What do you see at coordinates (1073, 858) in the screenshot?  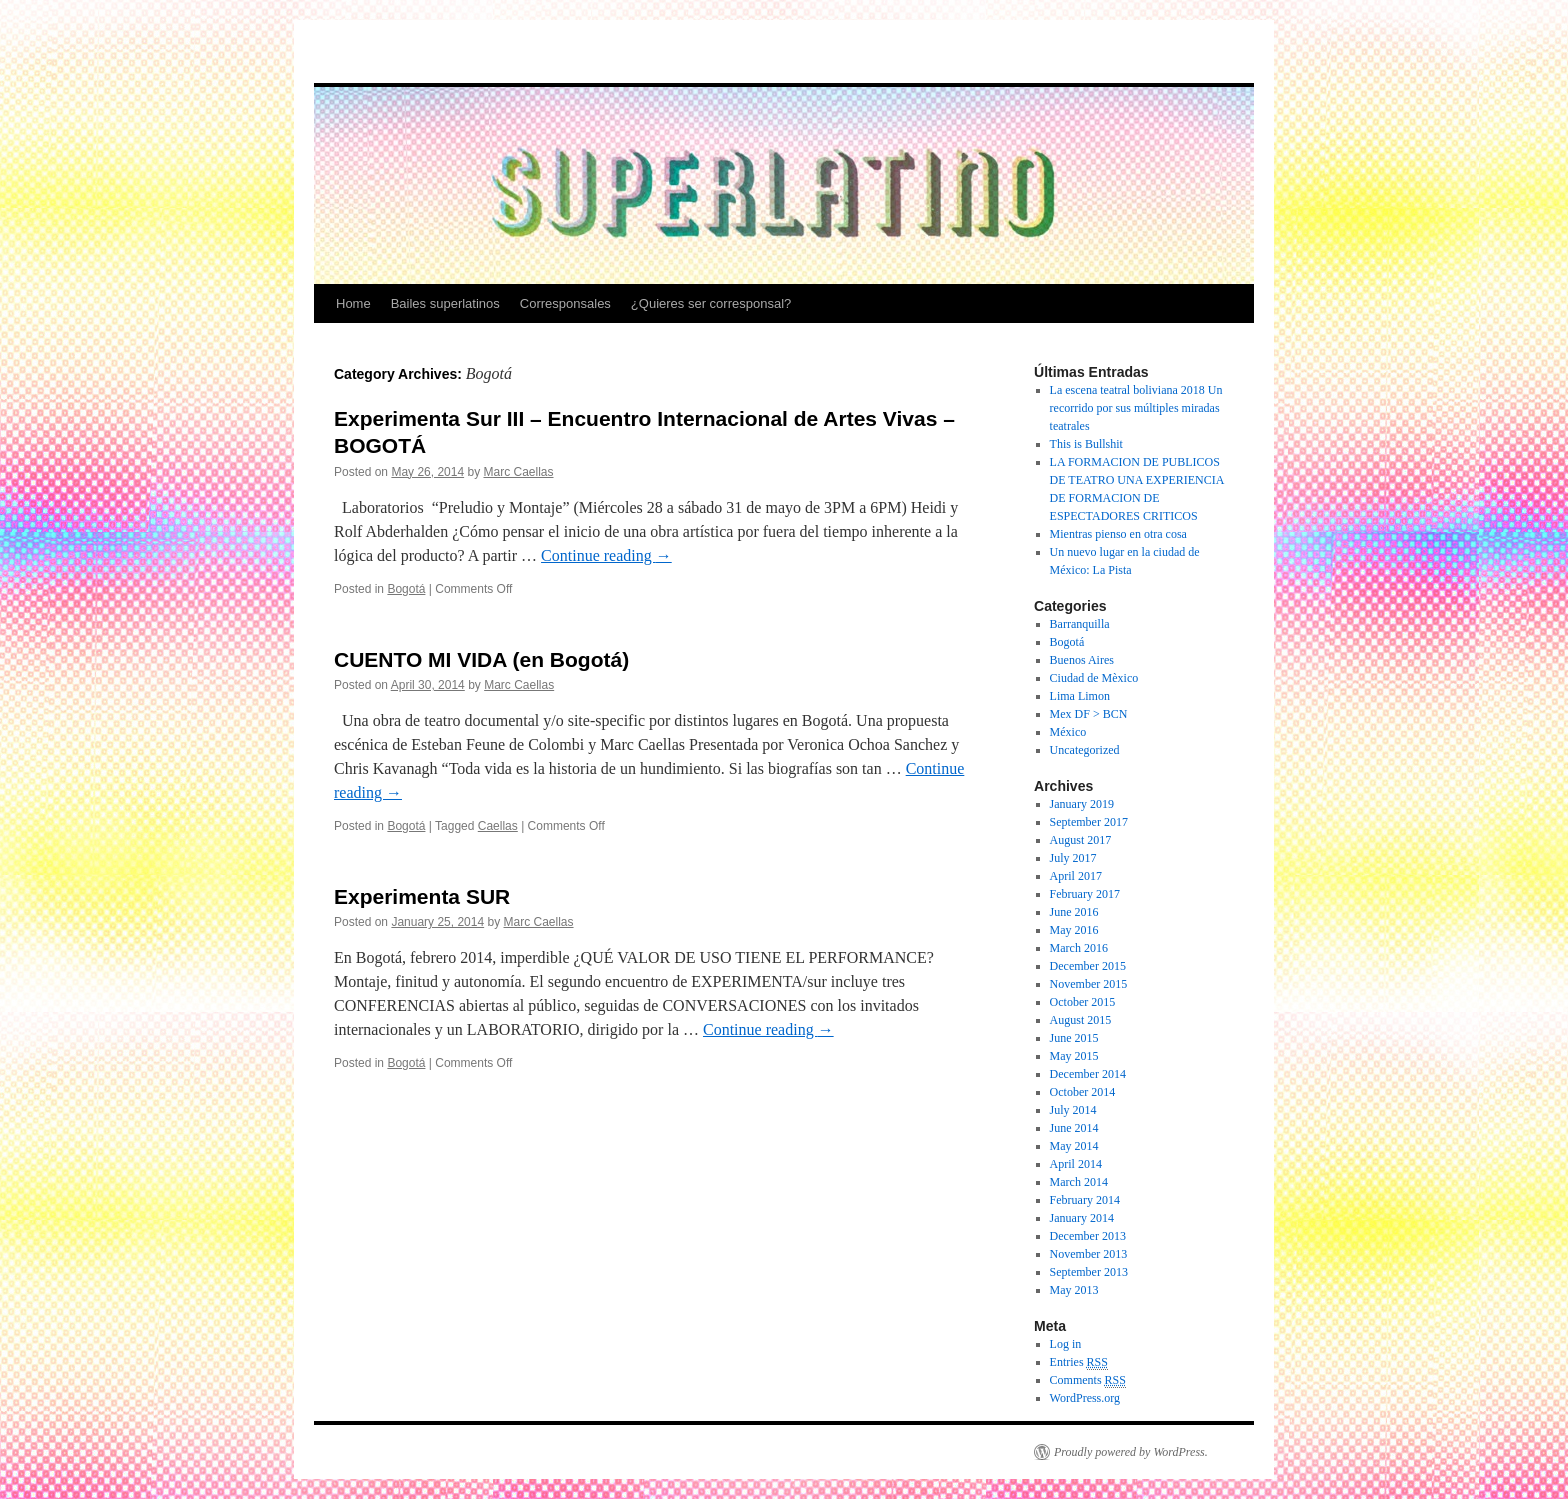 I see `July 2017` at bounding box center [1073, 858].